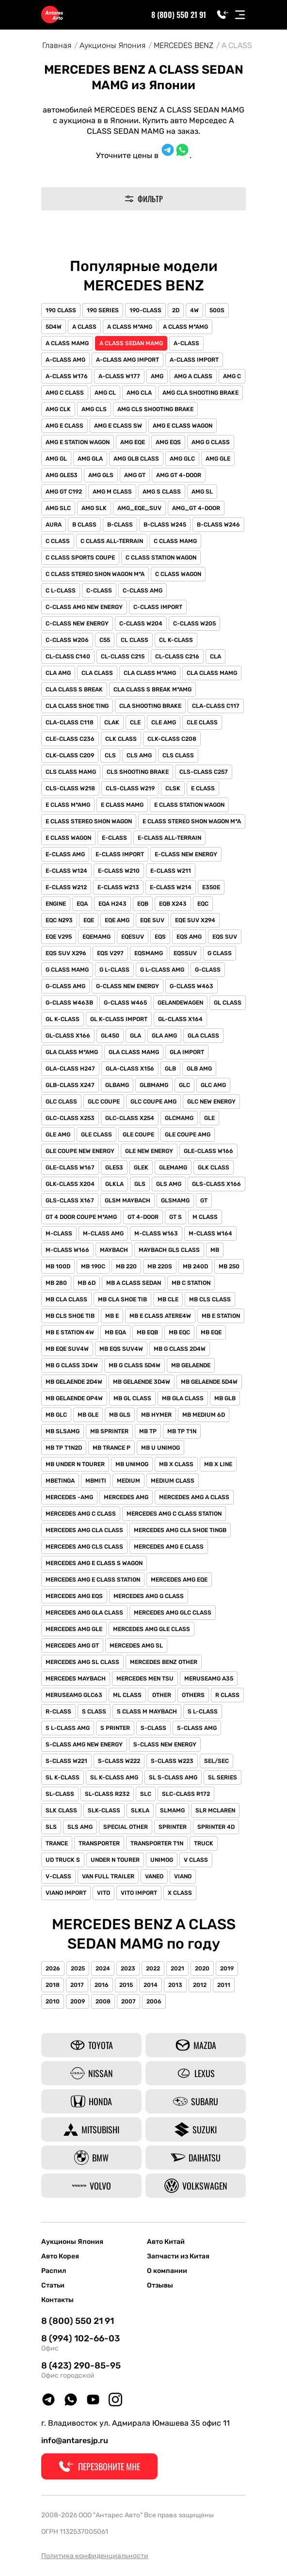  I want to click on 5D4W, so click(54, 326).